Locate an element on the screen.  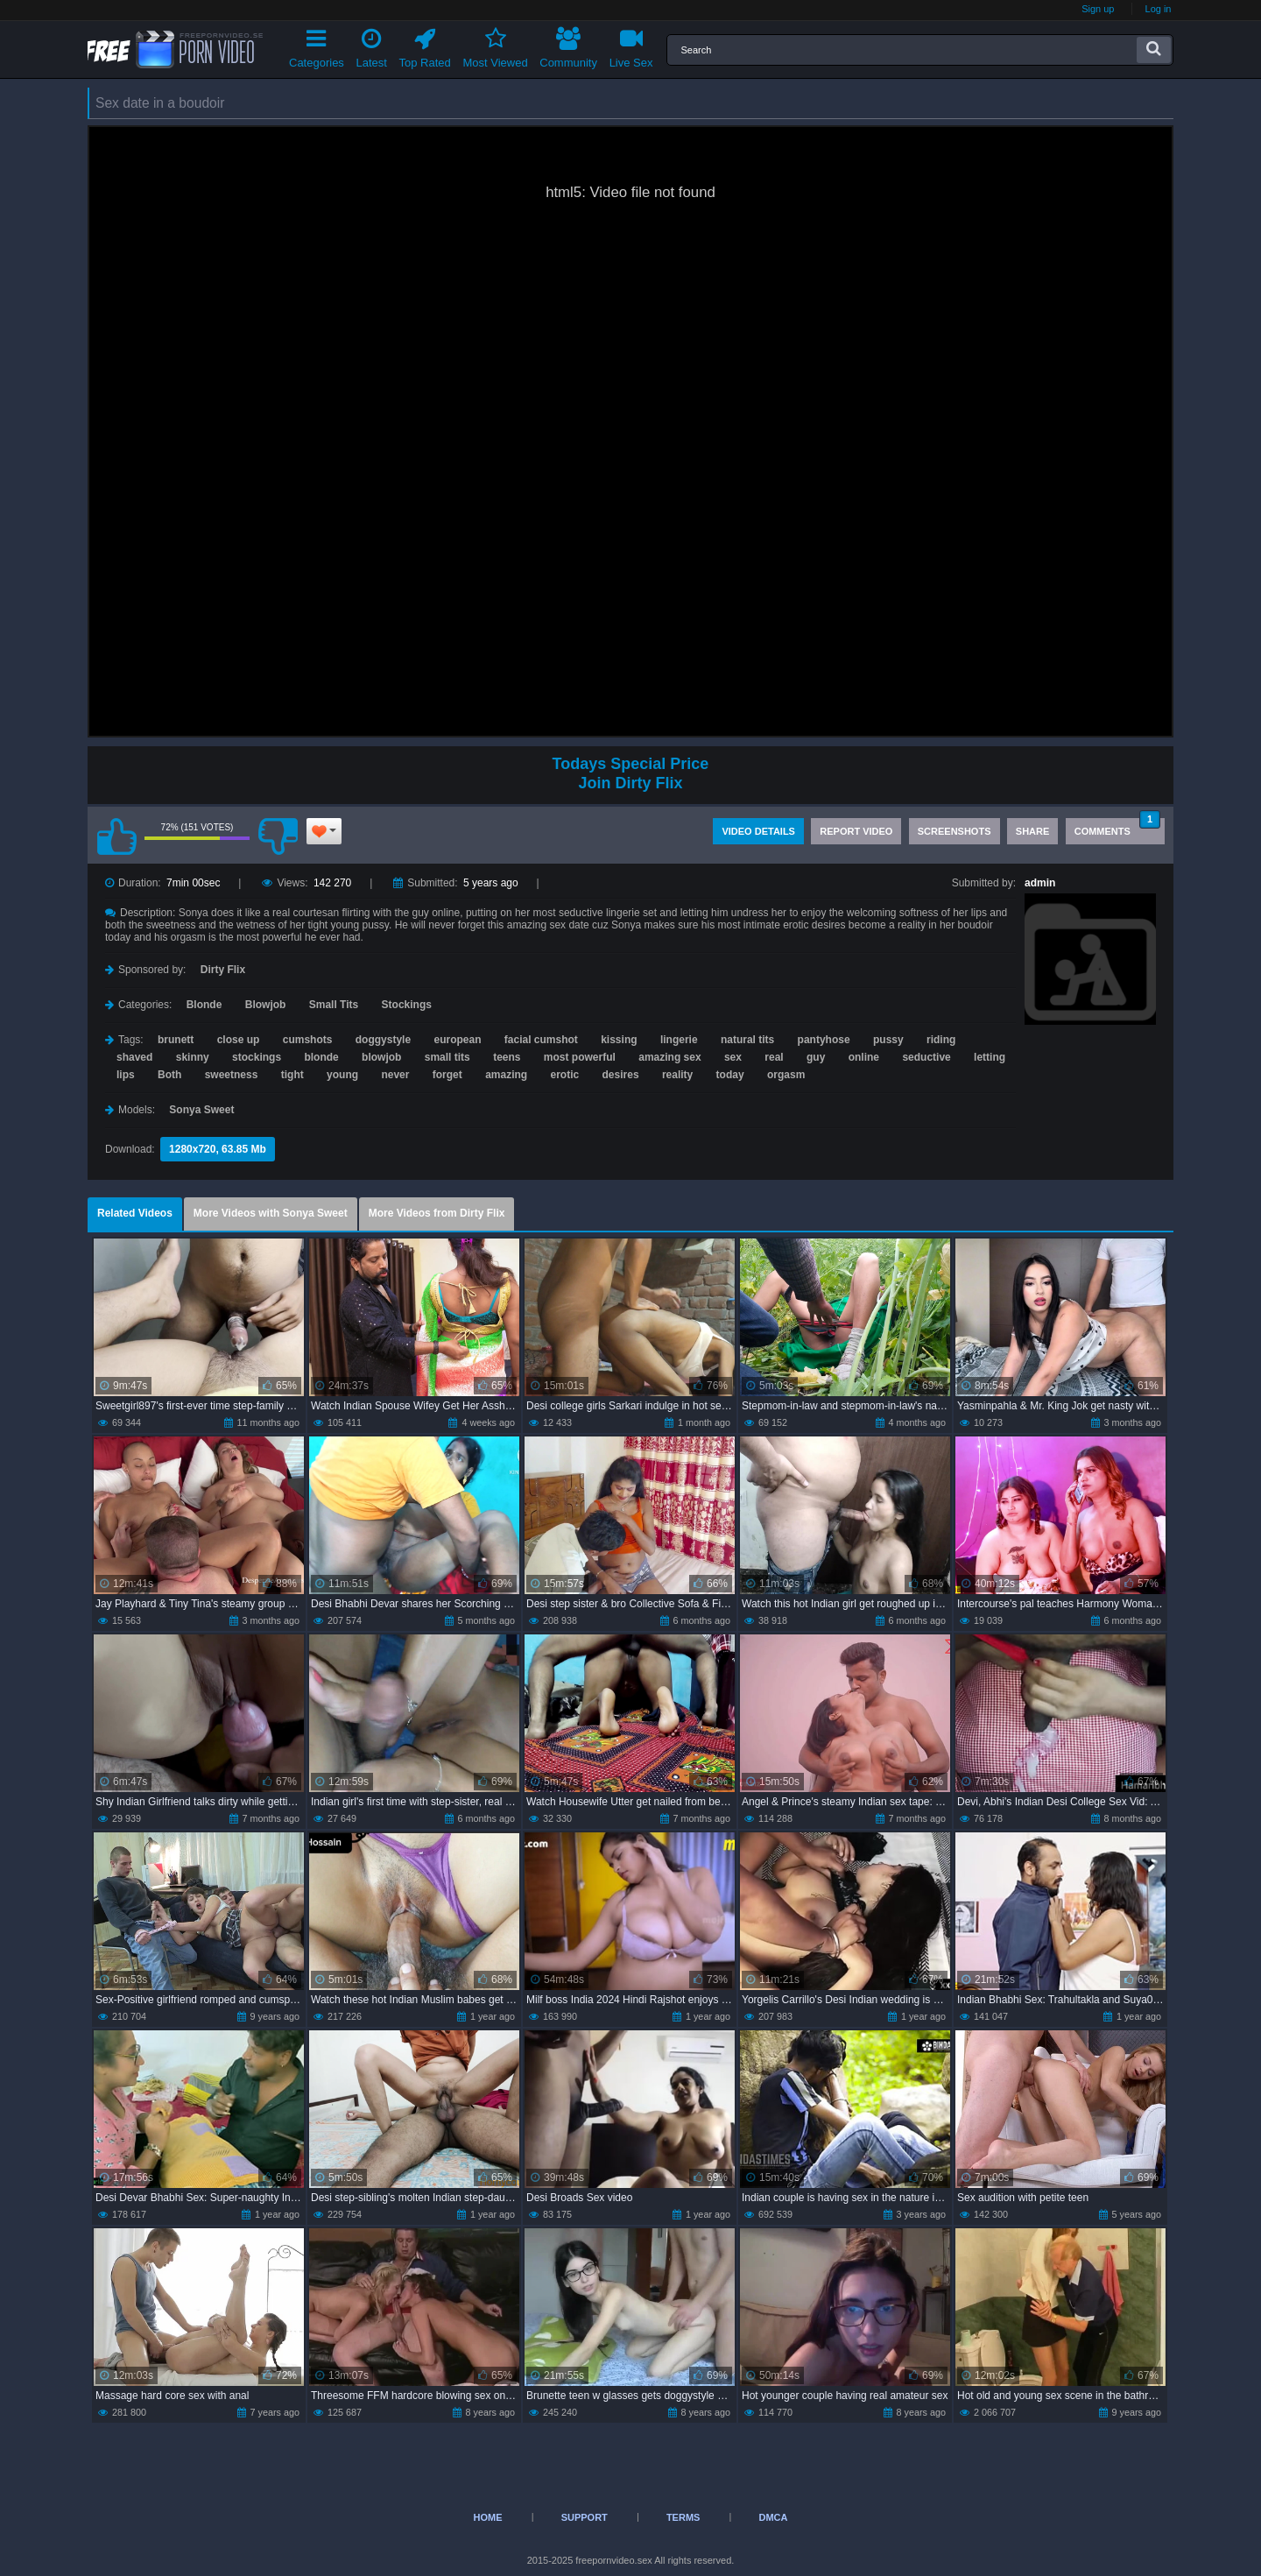
blonde is located at coordinates (321, 1057).